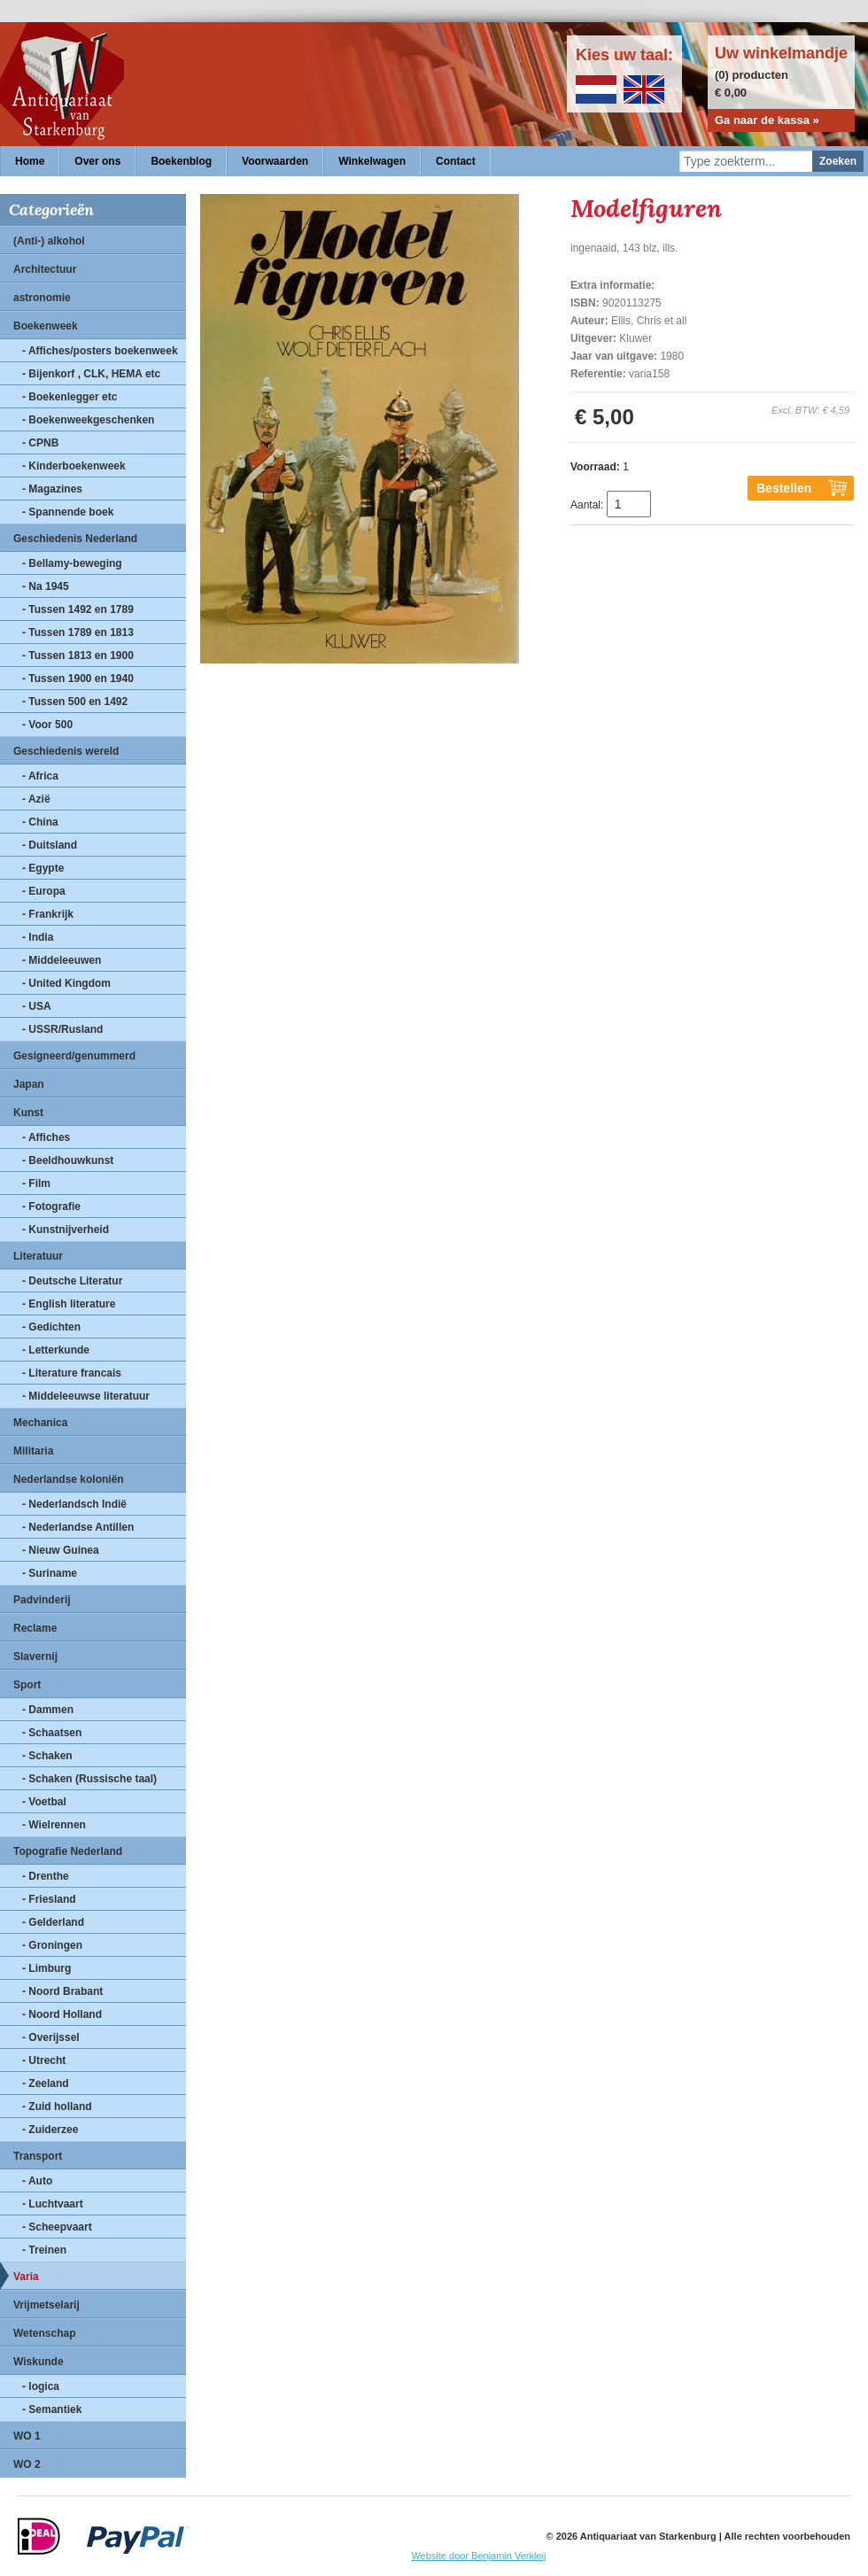  Describe the element at coordinates (52, 1945) in the screenshot. I see `- Groningen` at that location.